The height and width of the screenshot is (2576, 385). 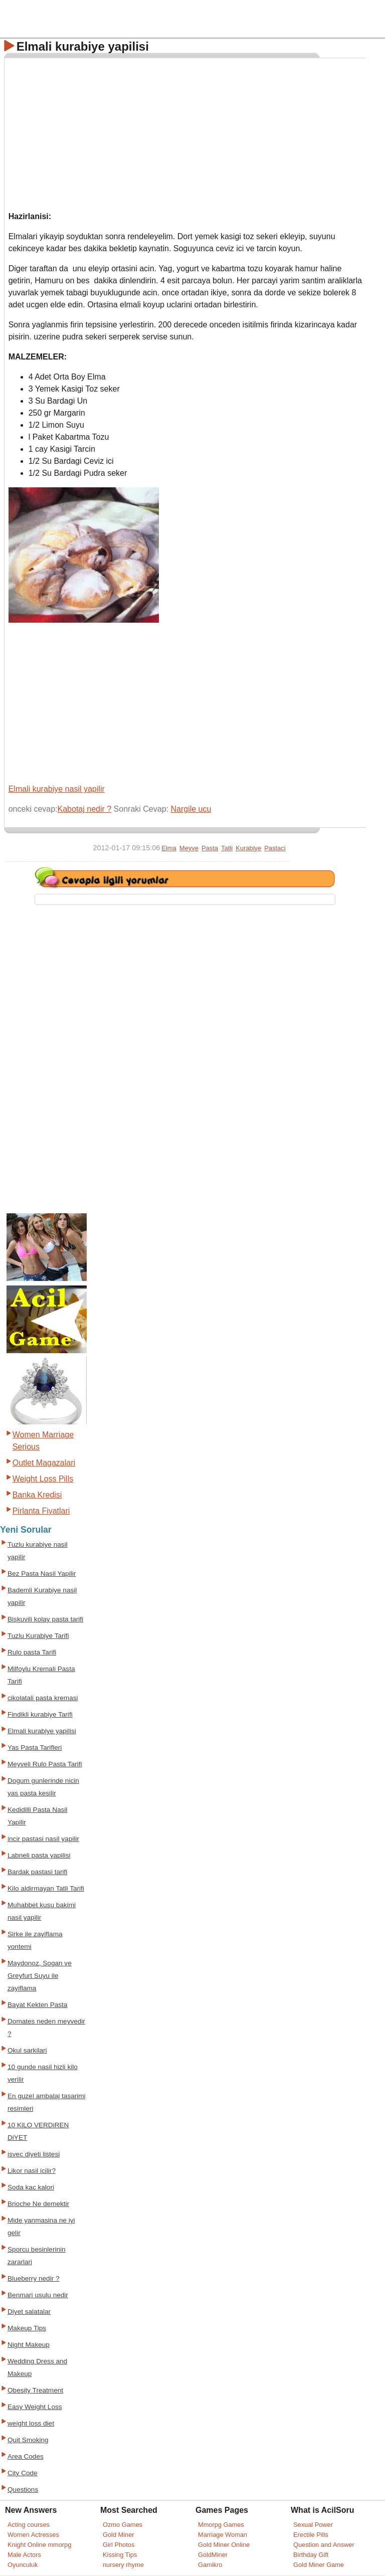 I want to click on Okul sarkilari, so click(x=27, y=2050).